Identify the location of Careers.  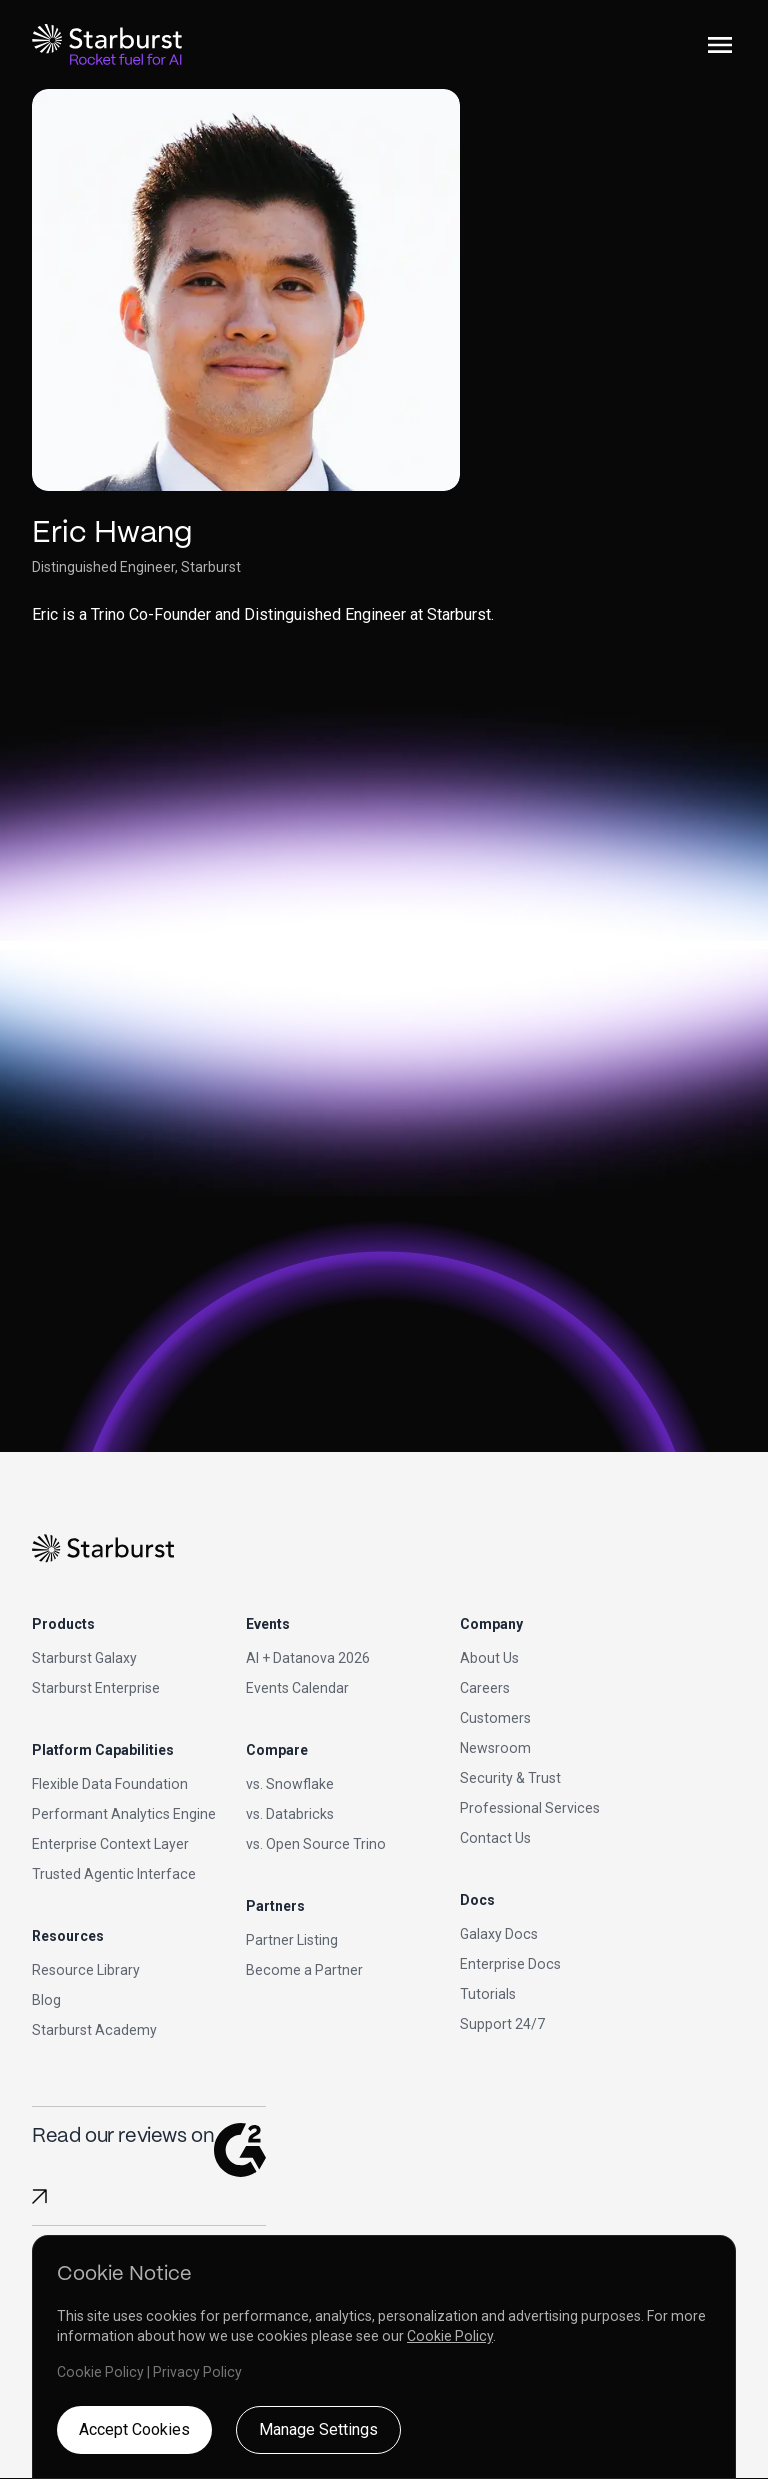
(485, 1688).